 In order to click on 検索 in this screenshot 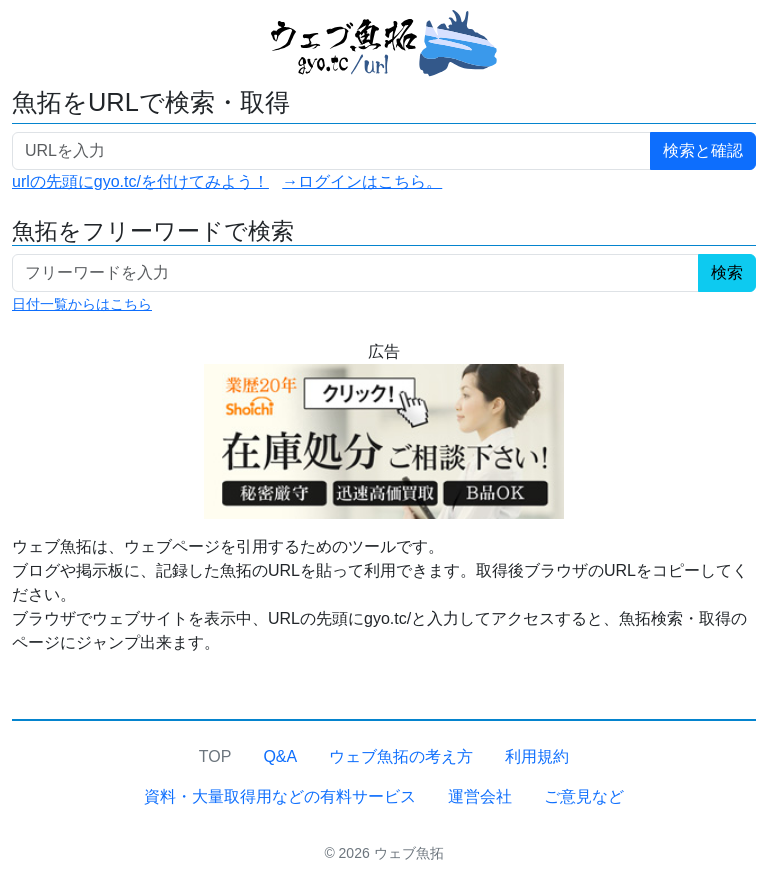, I will do `click(727, 272)`.